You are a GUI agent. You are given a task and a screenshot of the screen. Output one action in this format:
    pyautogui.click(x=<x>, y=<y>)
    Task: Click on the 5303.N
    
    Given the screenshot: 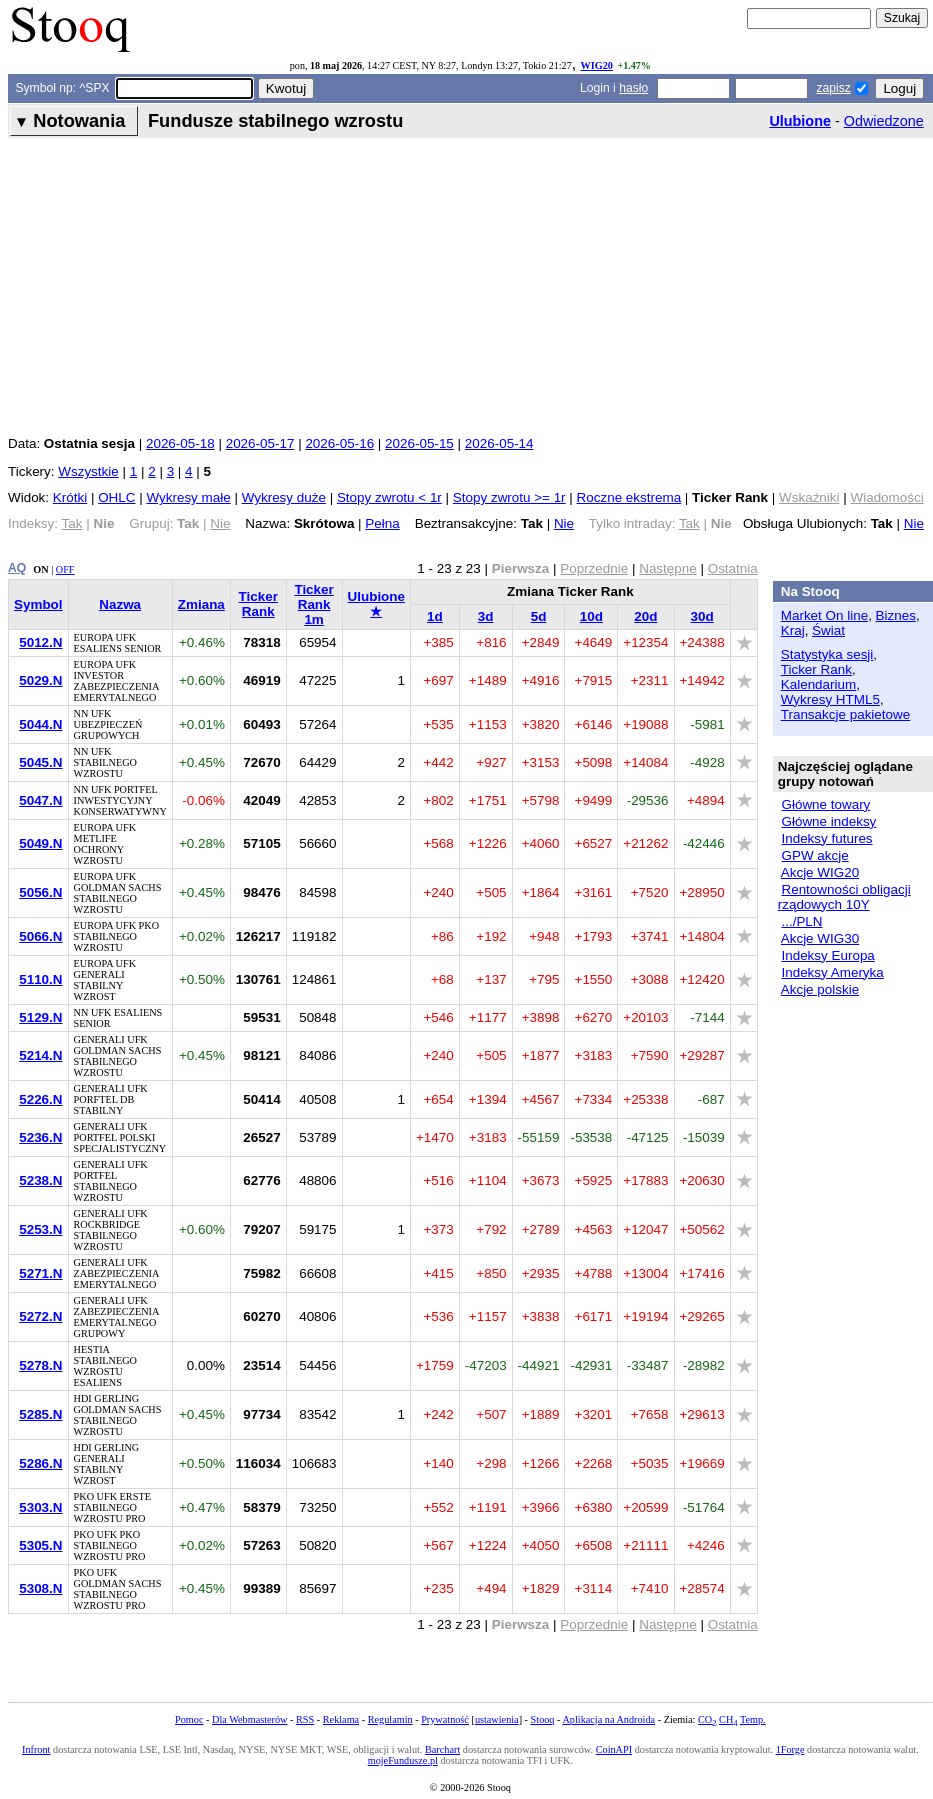 What is the action you would take?
    pyautogui.click(x=40, y=1507)
    